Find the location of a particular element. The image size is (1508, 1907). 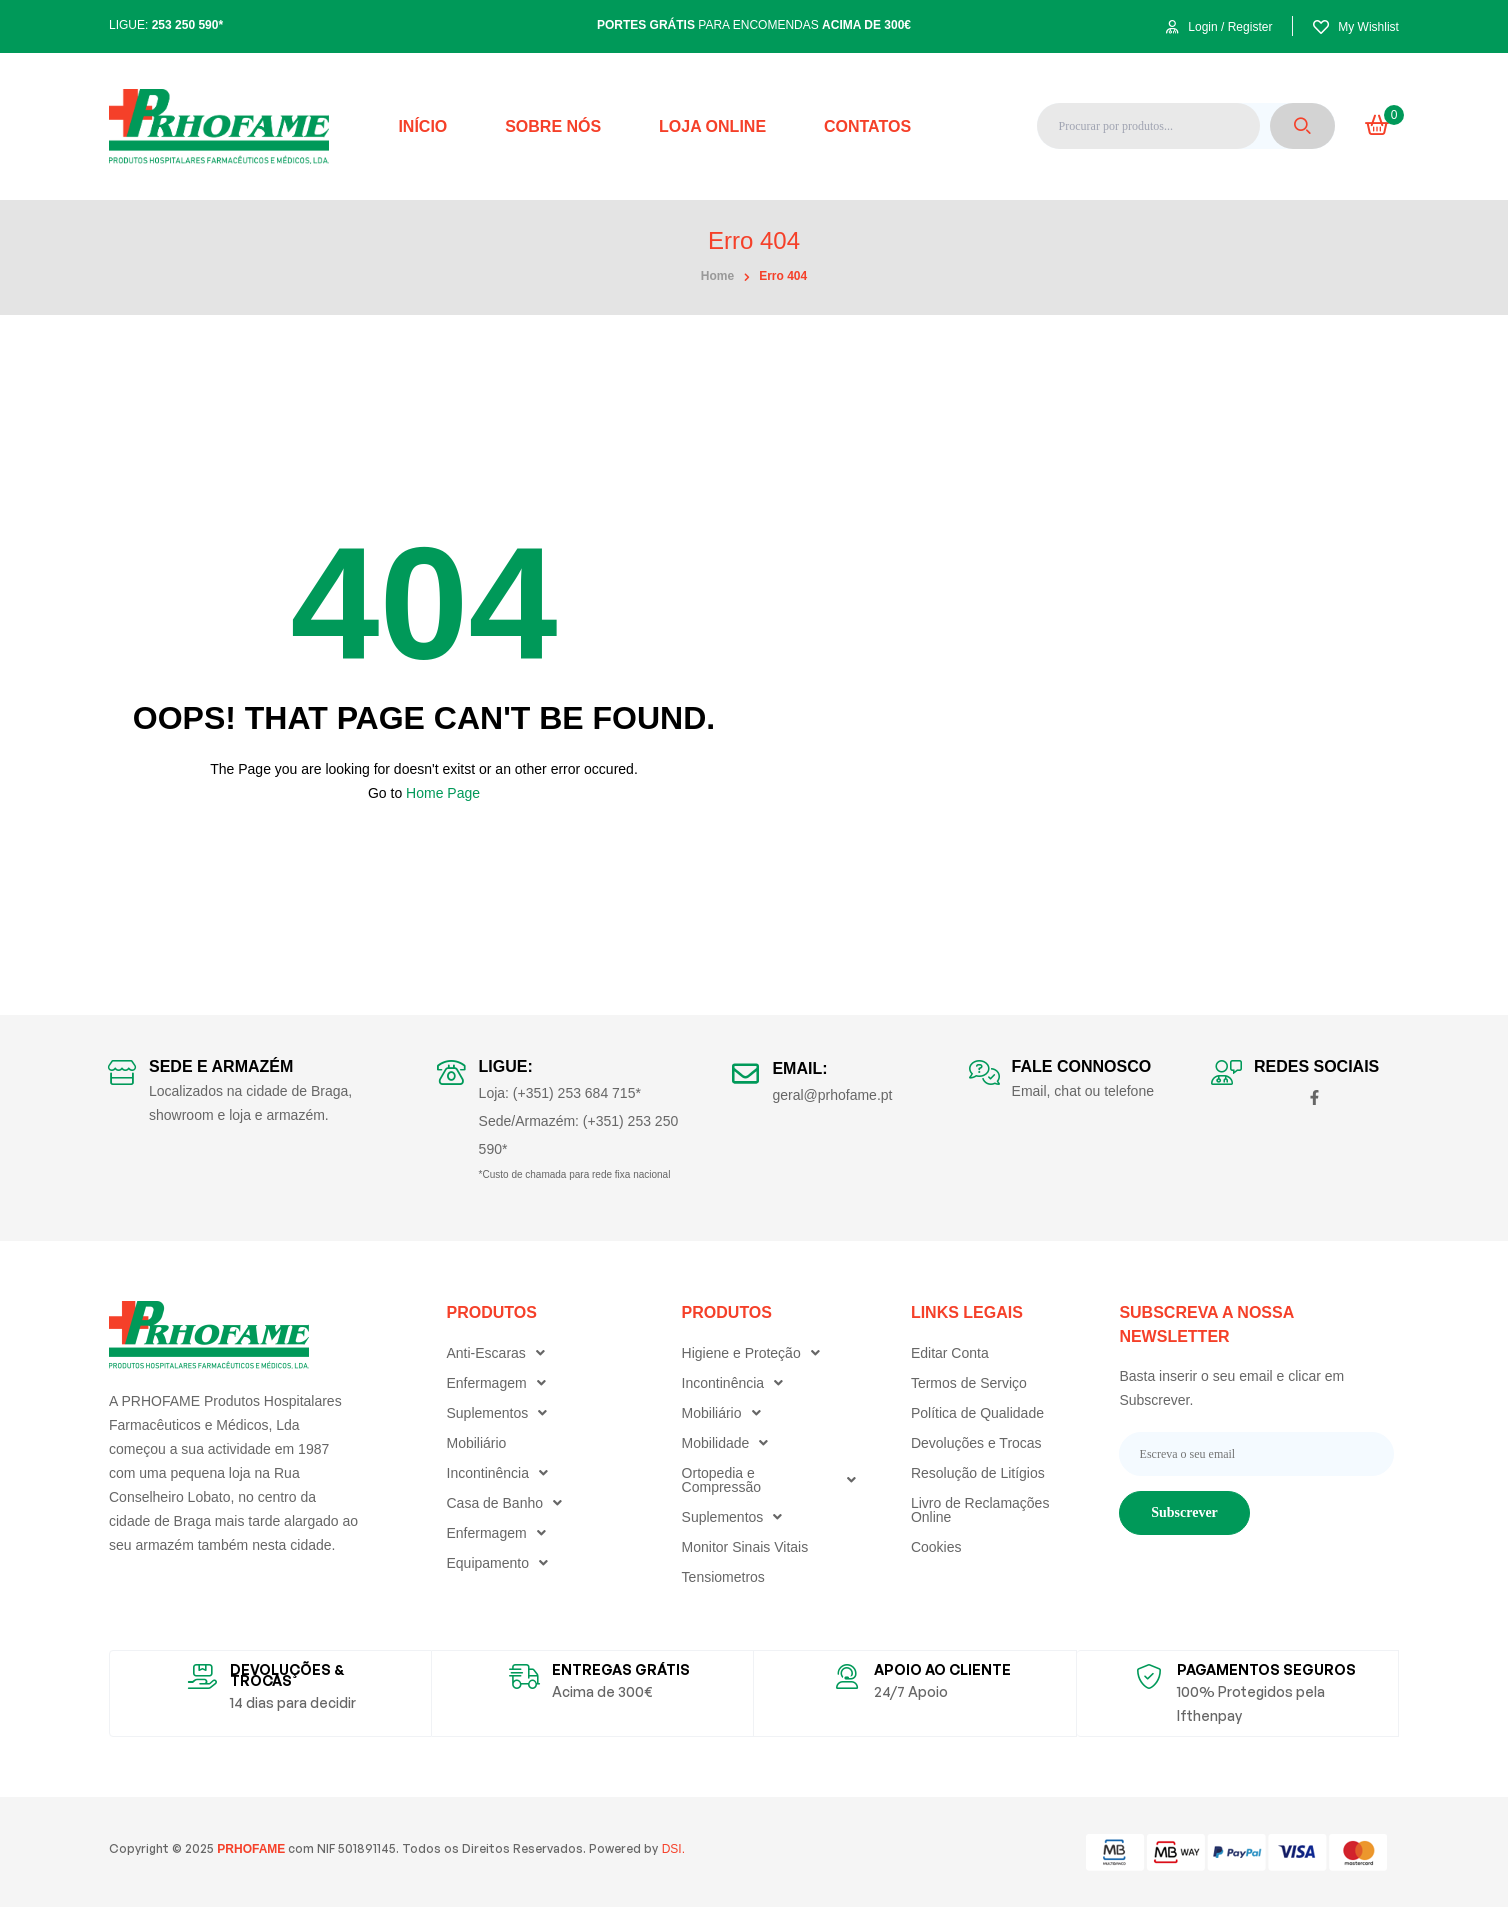

Política de Qualidade is located at coordinates (977, 1413).